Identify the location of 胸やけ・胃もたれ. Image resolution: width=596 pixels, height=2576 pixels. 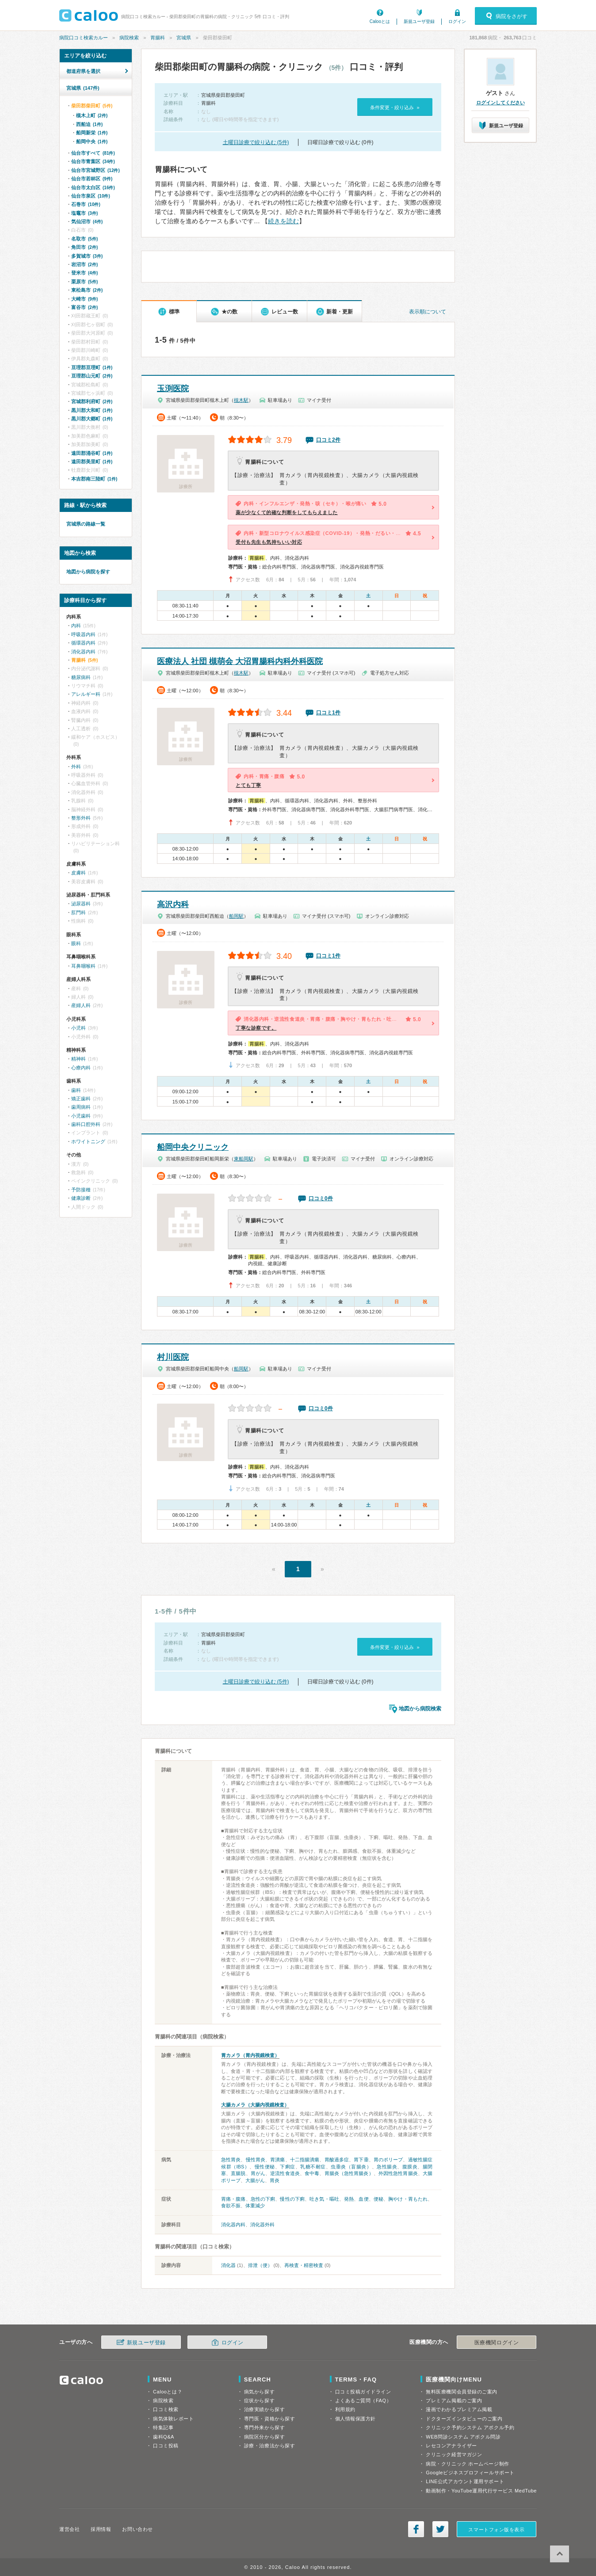
(408, 2199).